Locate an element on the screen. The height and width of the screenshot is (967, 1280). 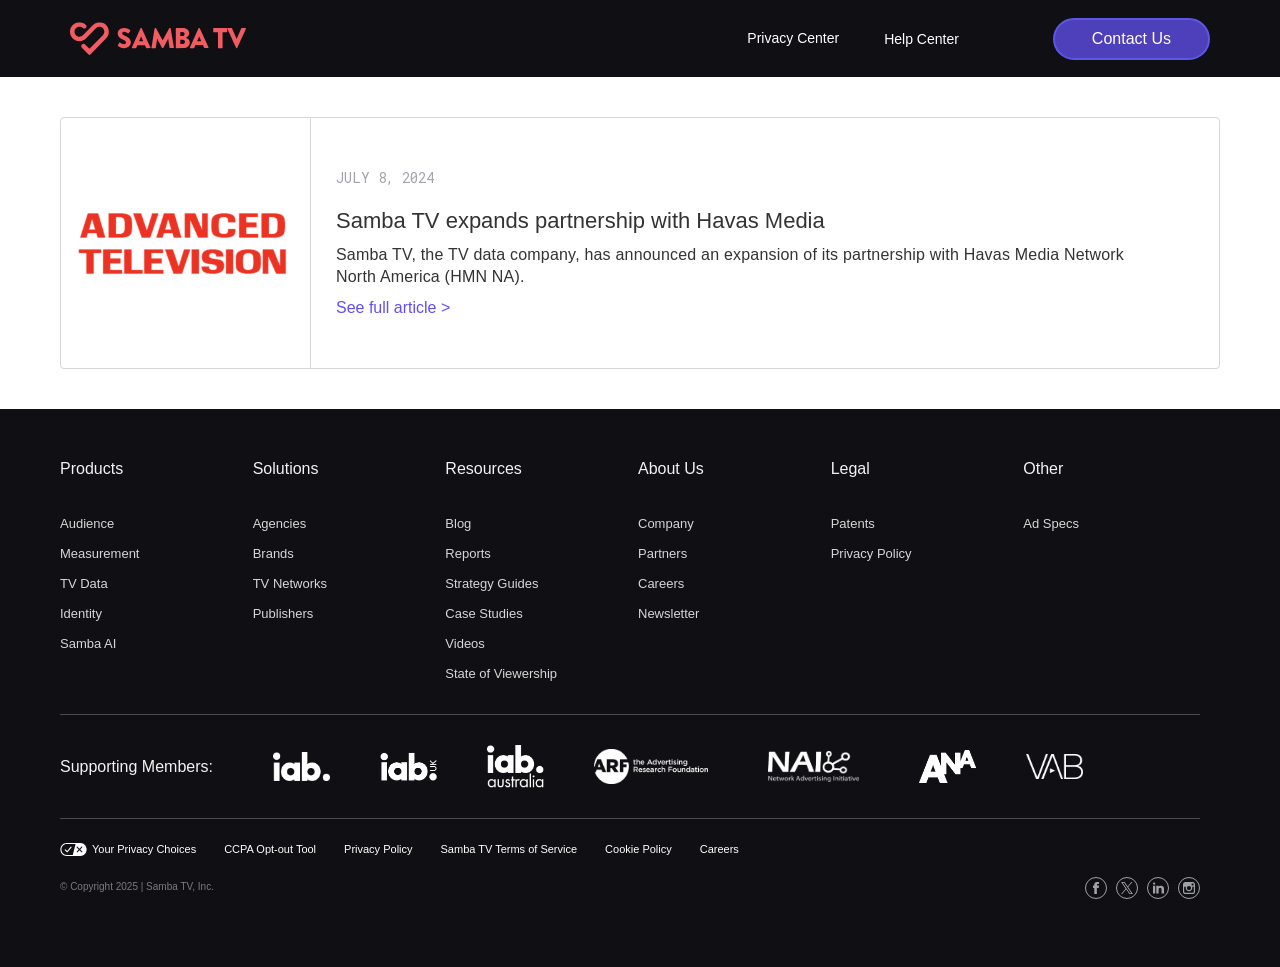
Audience is located at coordinates (87, 523).